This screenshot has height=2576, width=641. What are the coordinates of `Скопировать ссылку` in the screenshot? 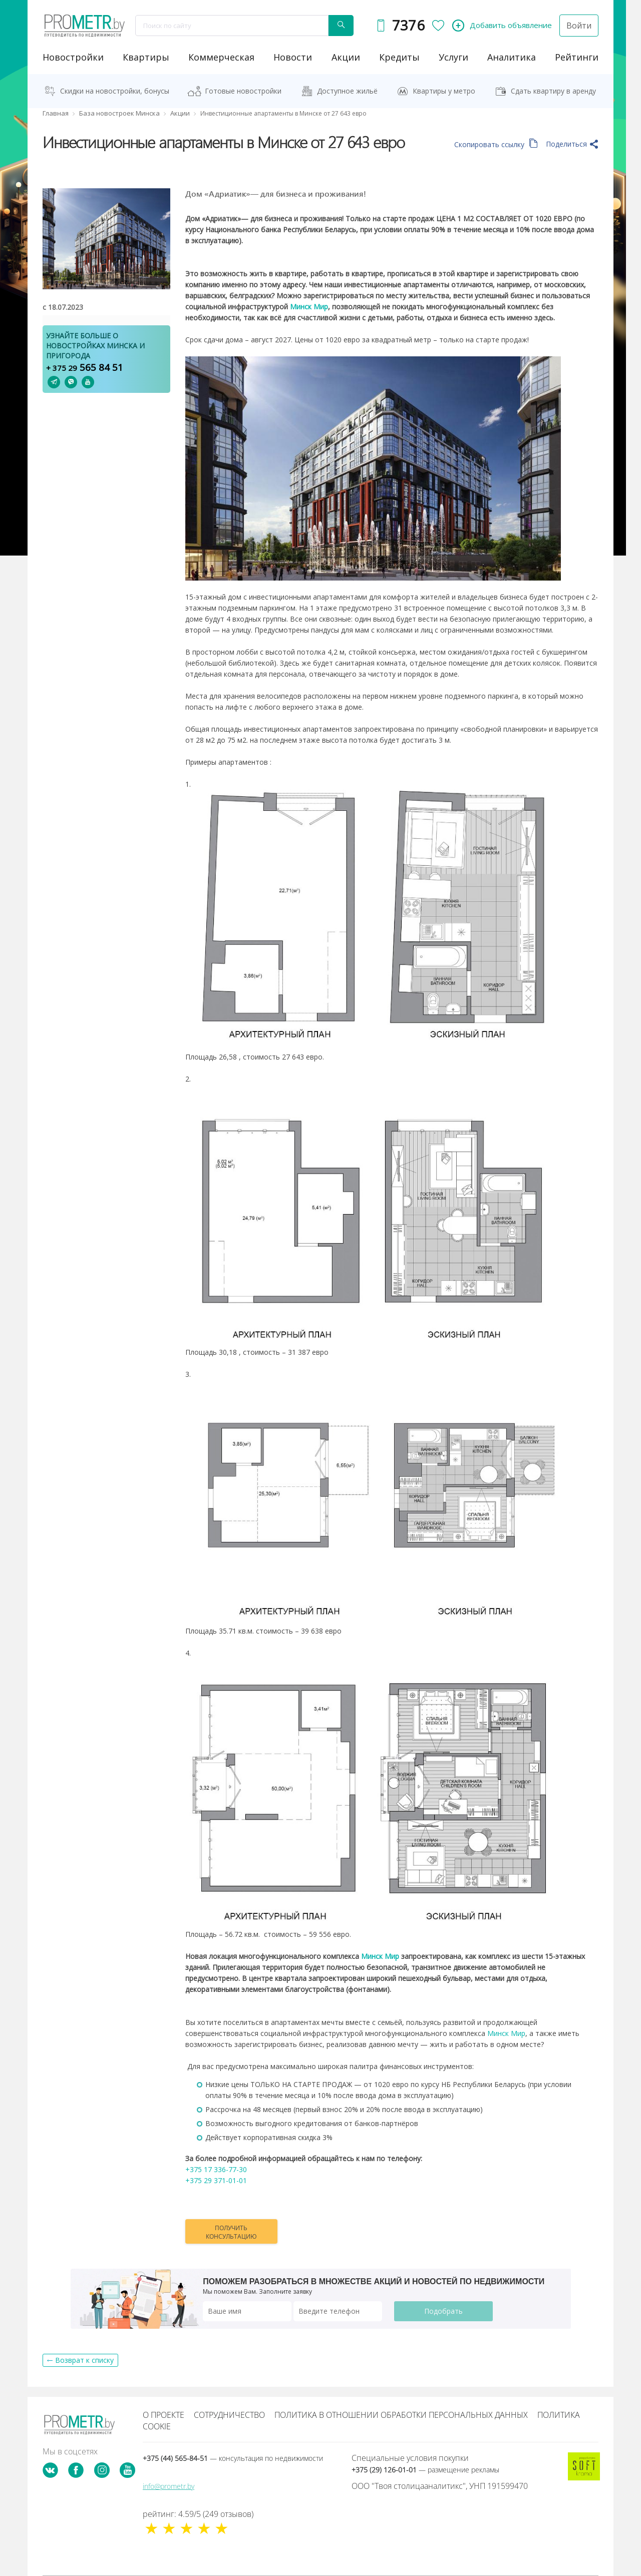 It's located at (496, 144).